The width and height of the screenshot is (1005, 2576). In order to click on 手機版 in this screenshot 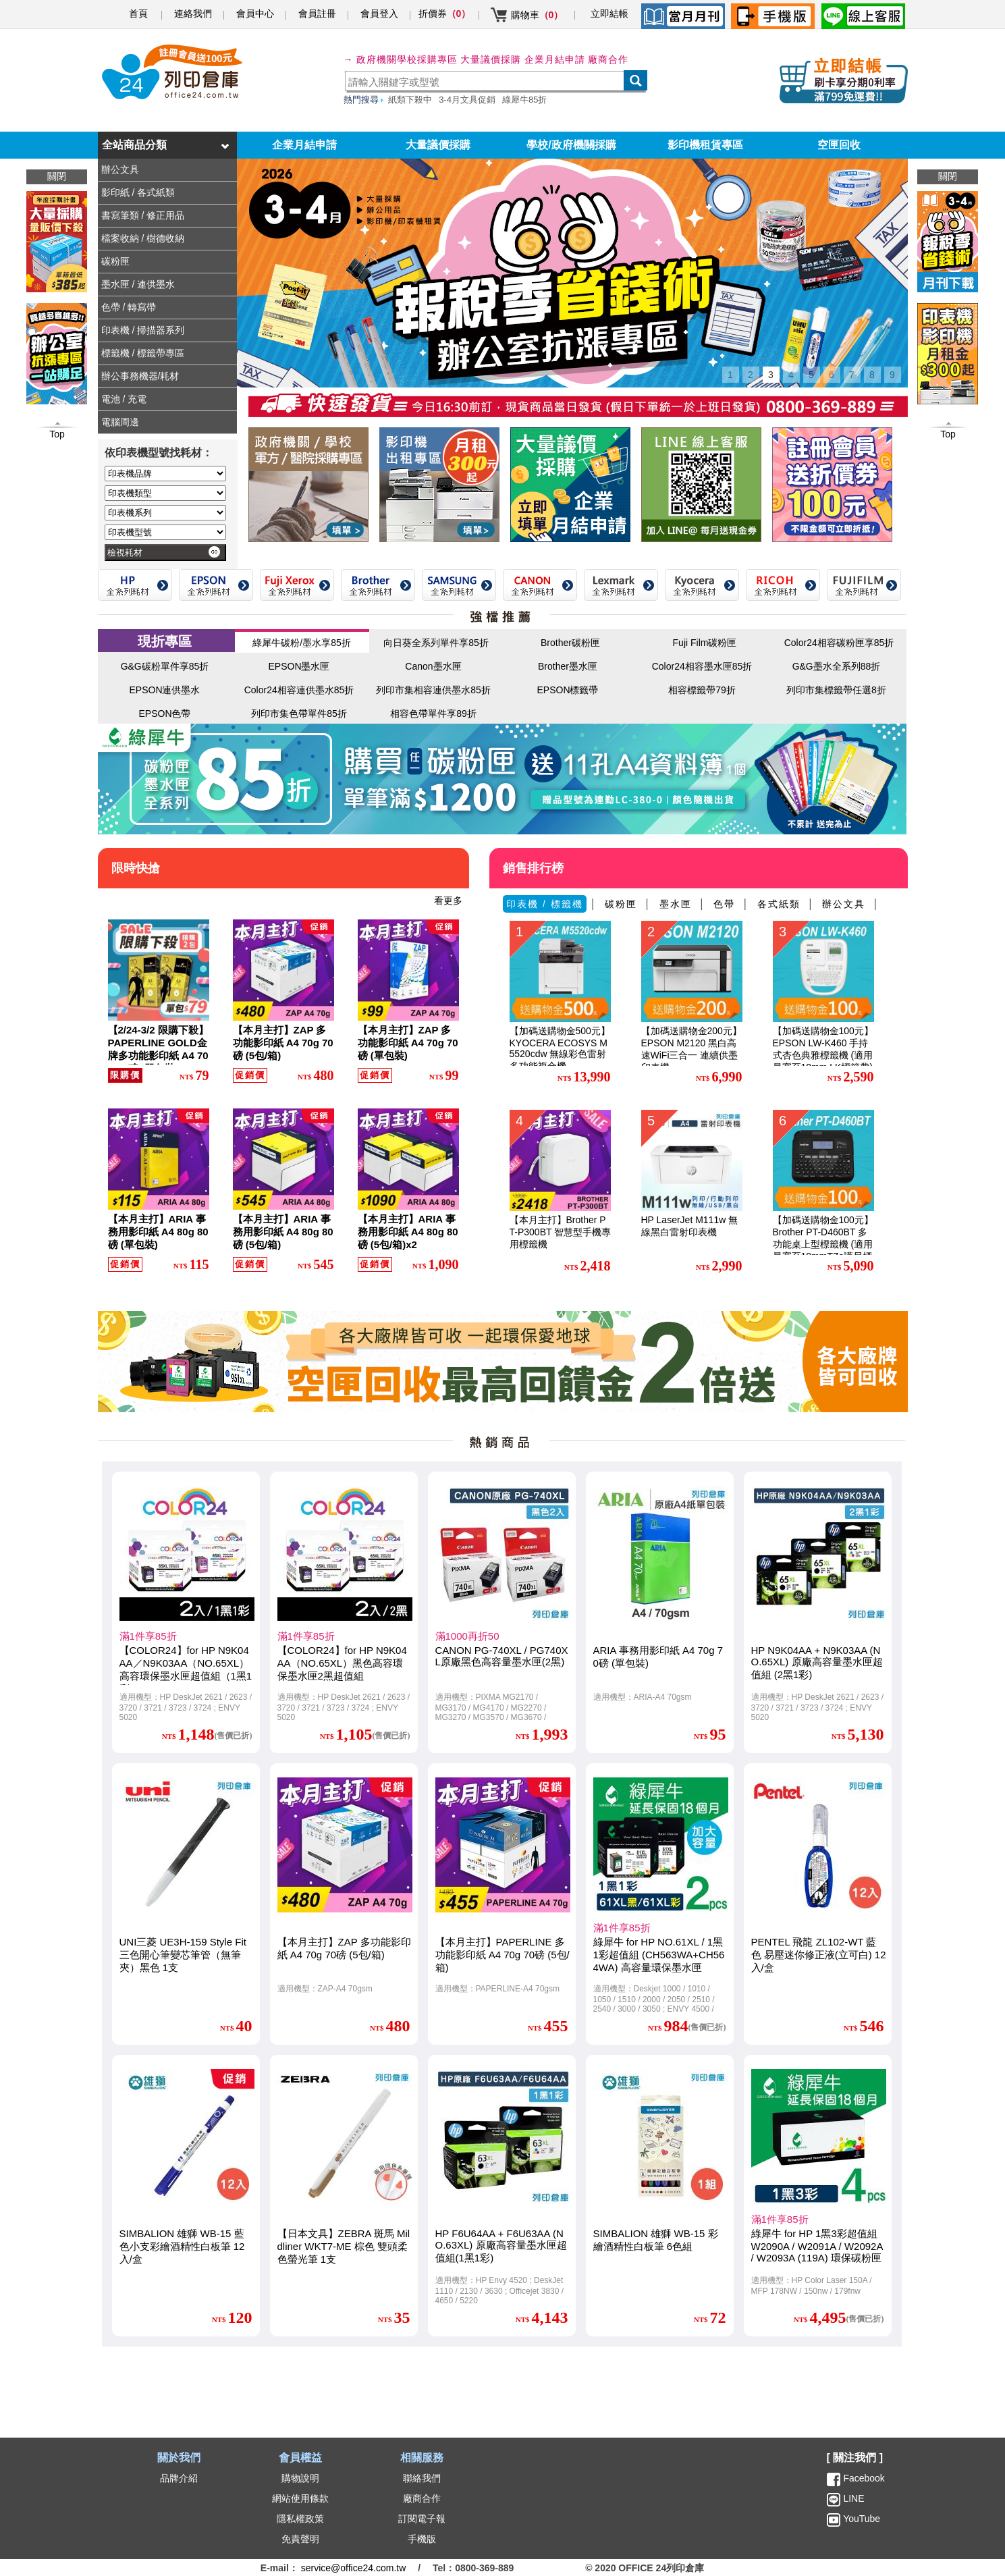, I will do `click(422, 2538)`.